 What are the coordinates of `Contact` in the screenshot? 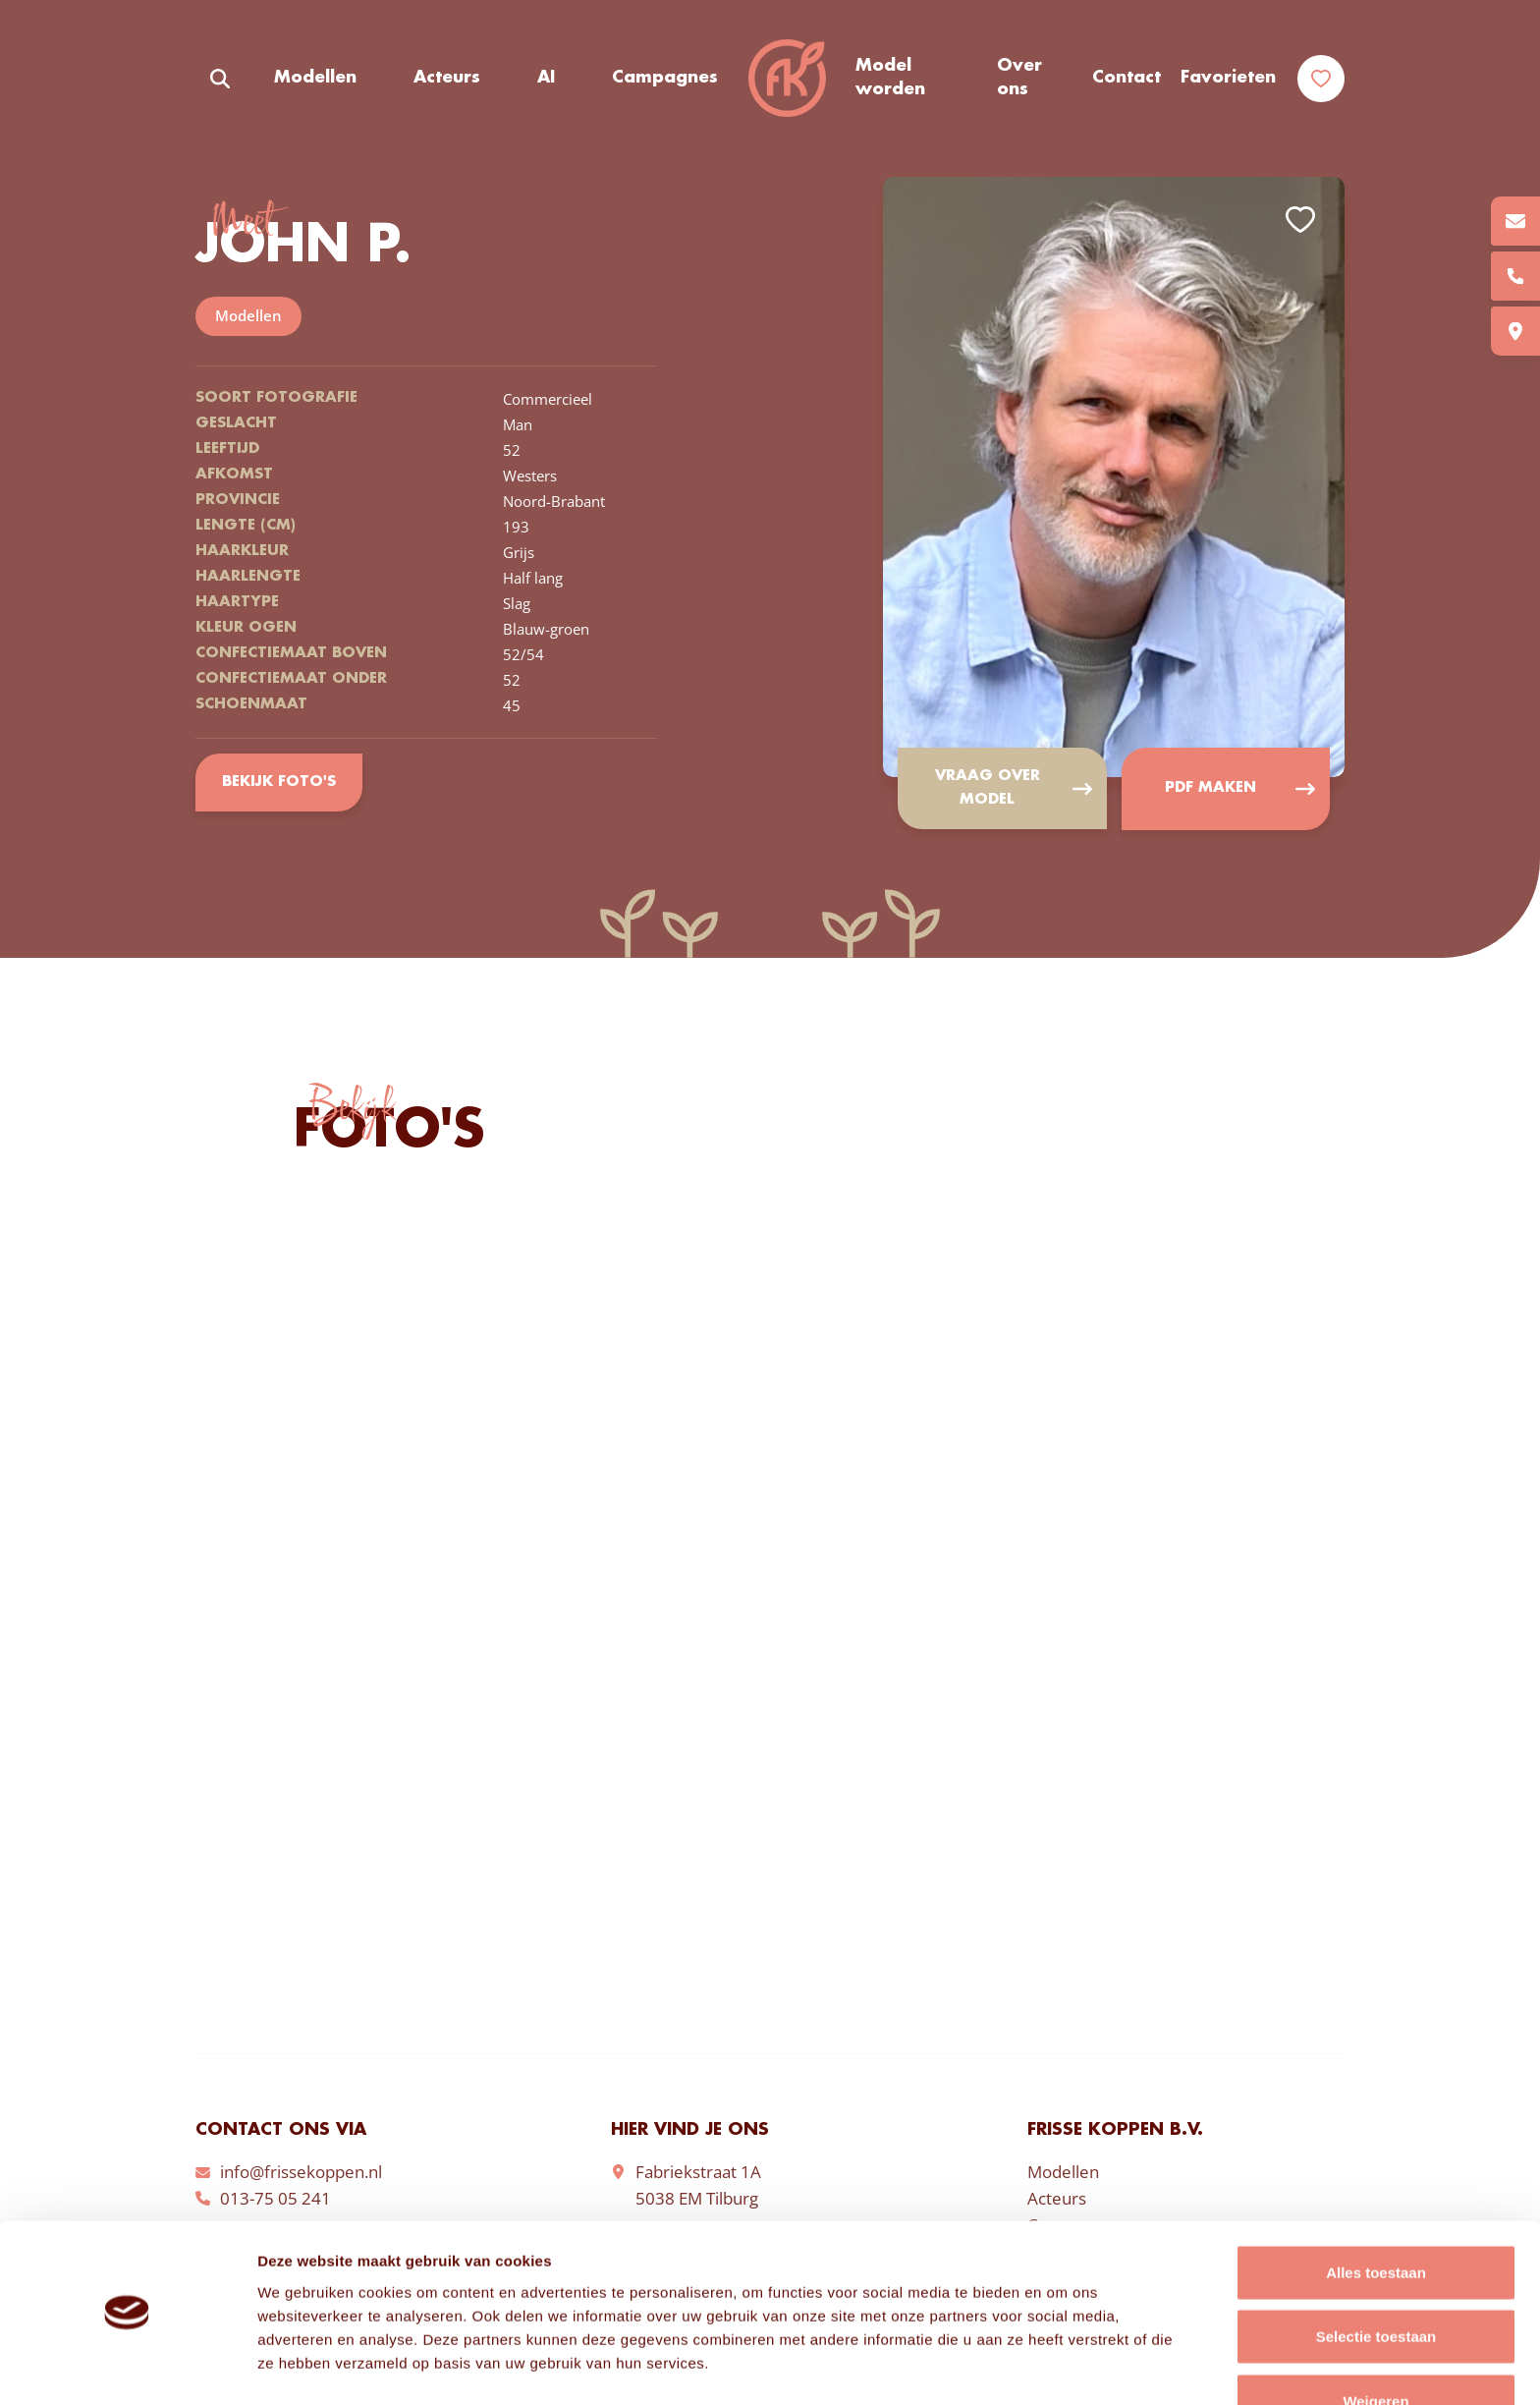 It's located at (1126, 77).